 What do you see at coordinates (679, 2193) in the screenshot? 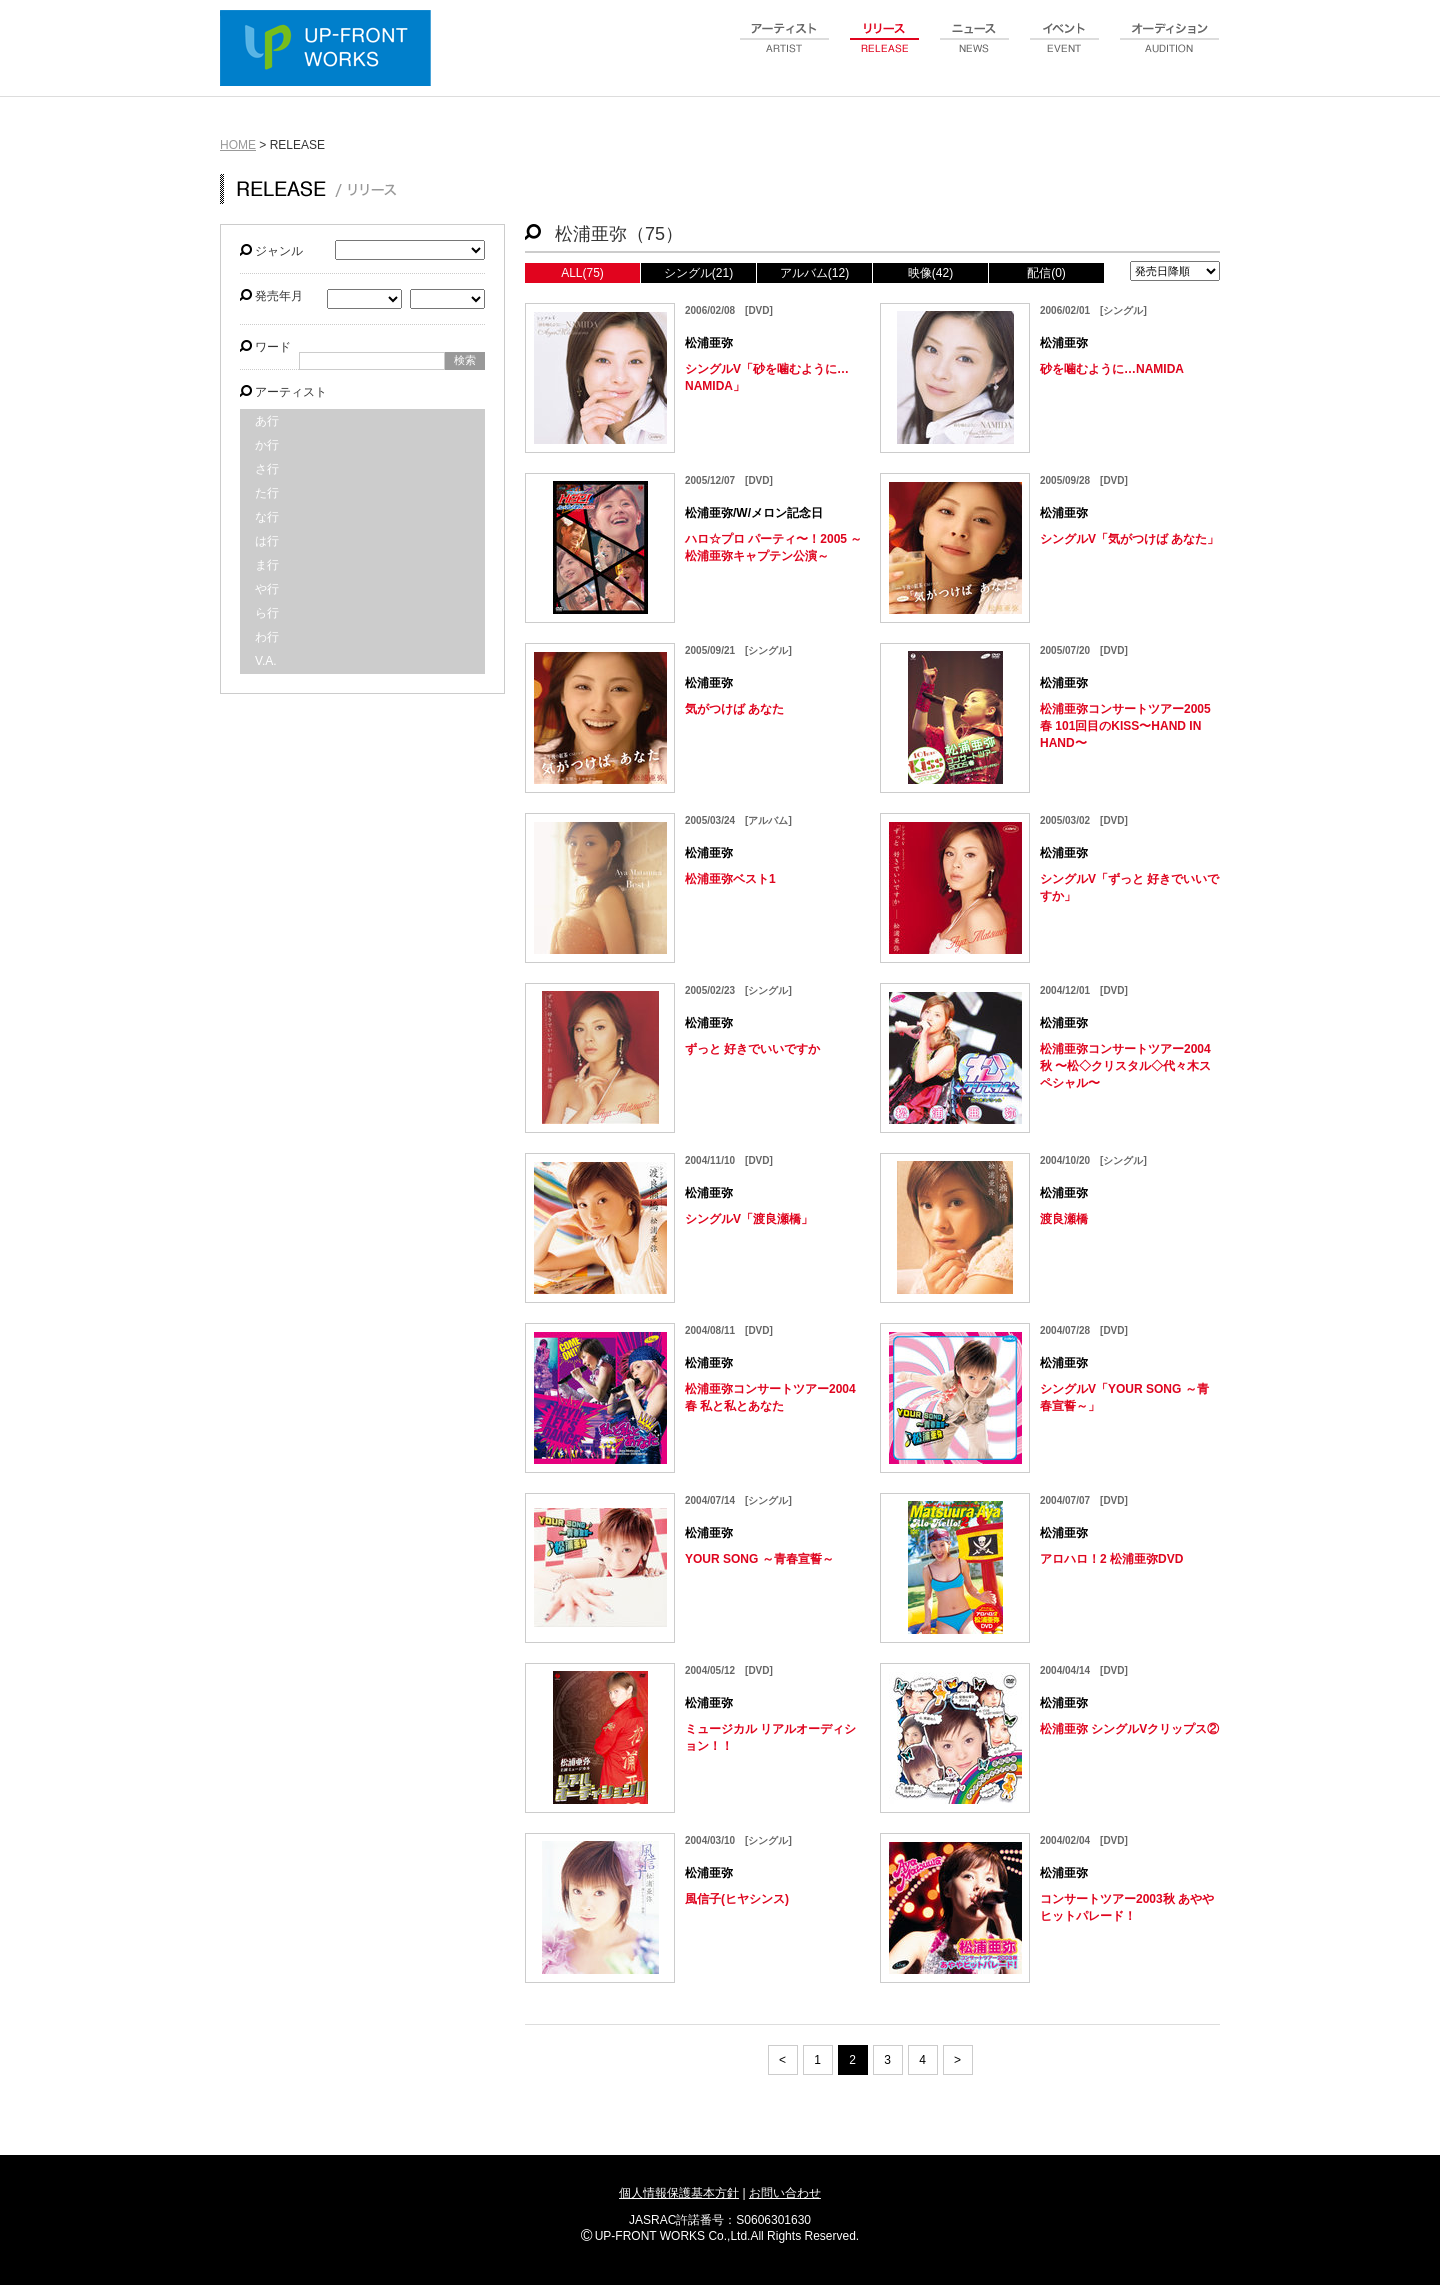
I see `個人情報保護基本方針` at bounding box center [679, 2193].